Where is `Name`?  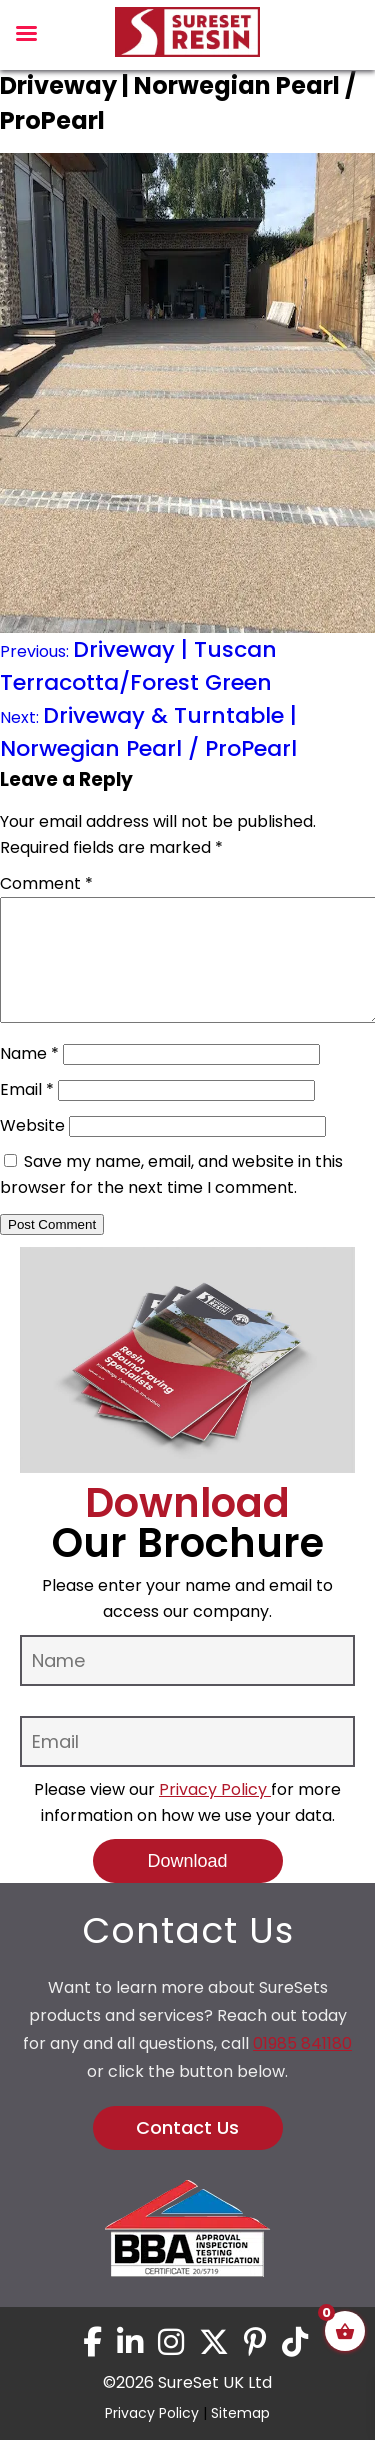
Name is located at coordinates (29, 1077).